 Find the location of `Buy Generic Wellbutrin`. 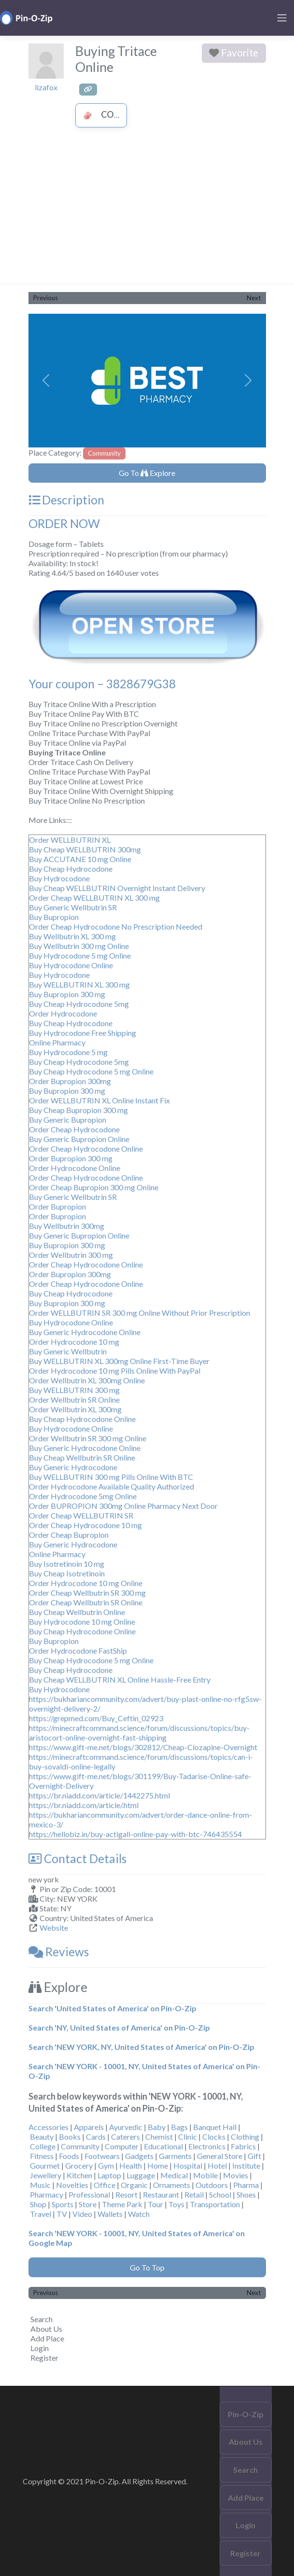

Buy Generic Wellbutrin is located at coordinates (68, 1351).